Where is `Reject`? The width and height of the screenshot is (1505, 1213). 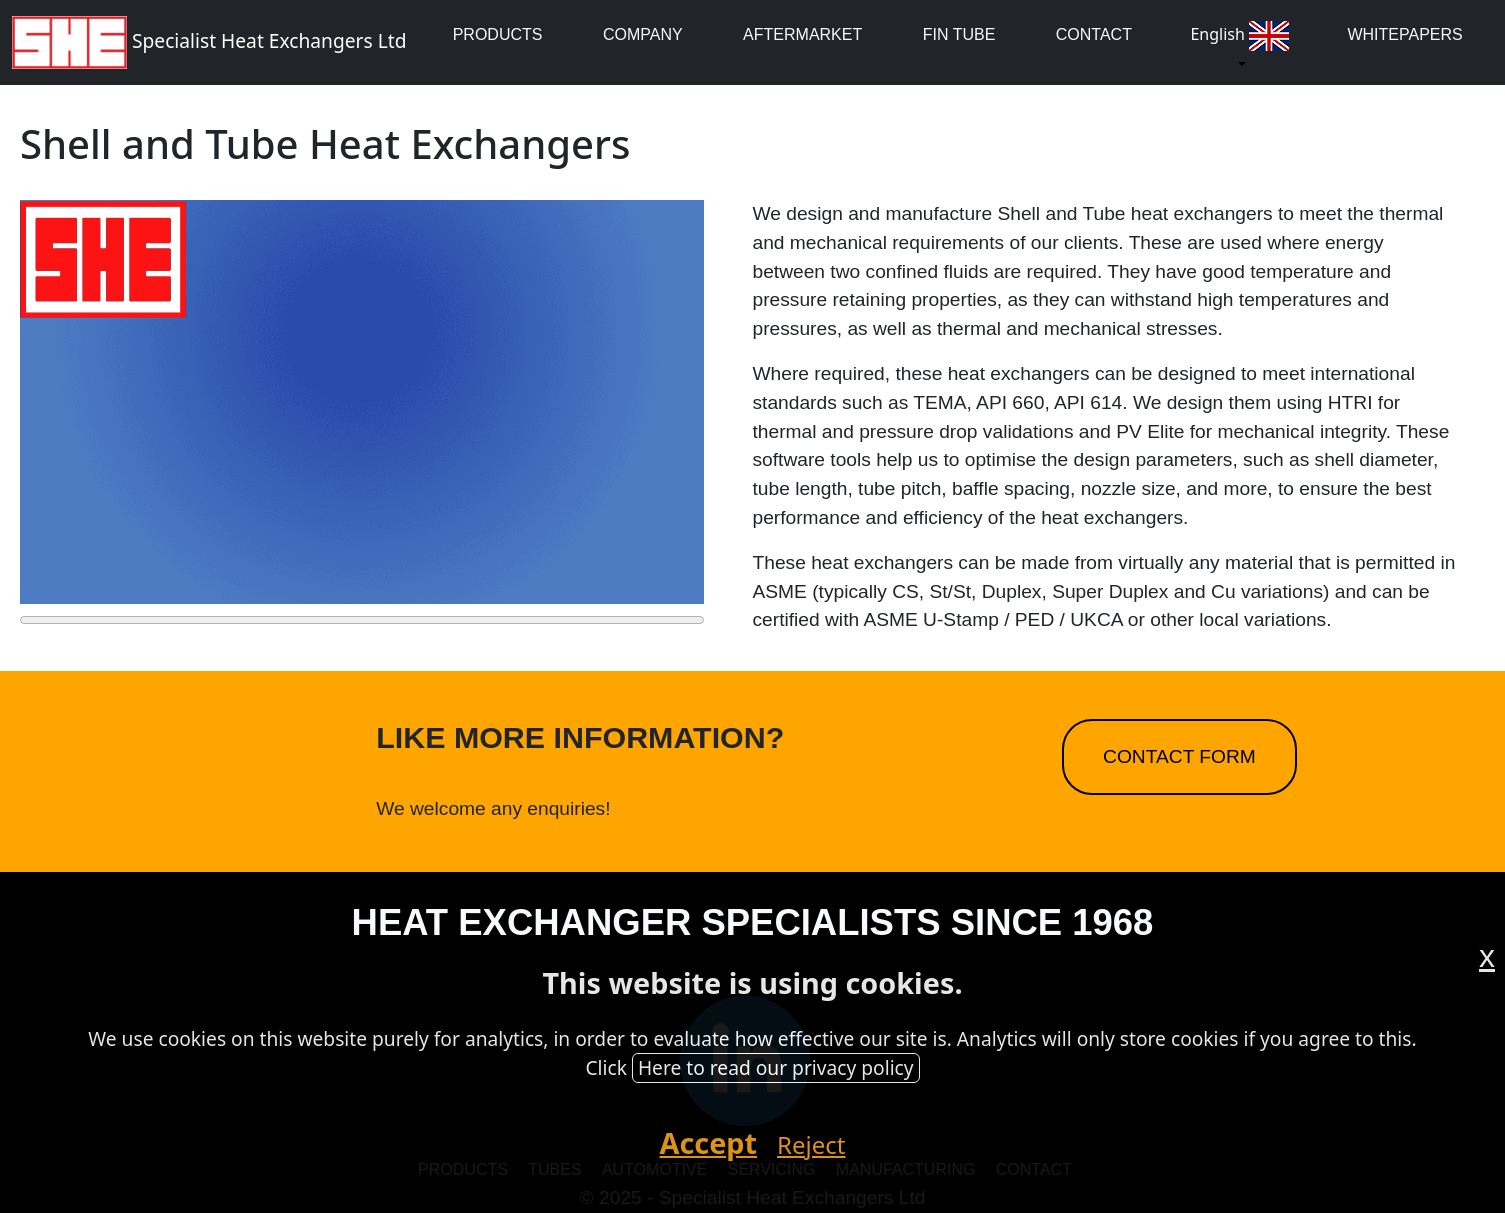
Reject is located at coordinates (811, 1144).